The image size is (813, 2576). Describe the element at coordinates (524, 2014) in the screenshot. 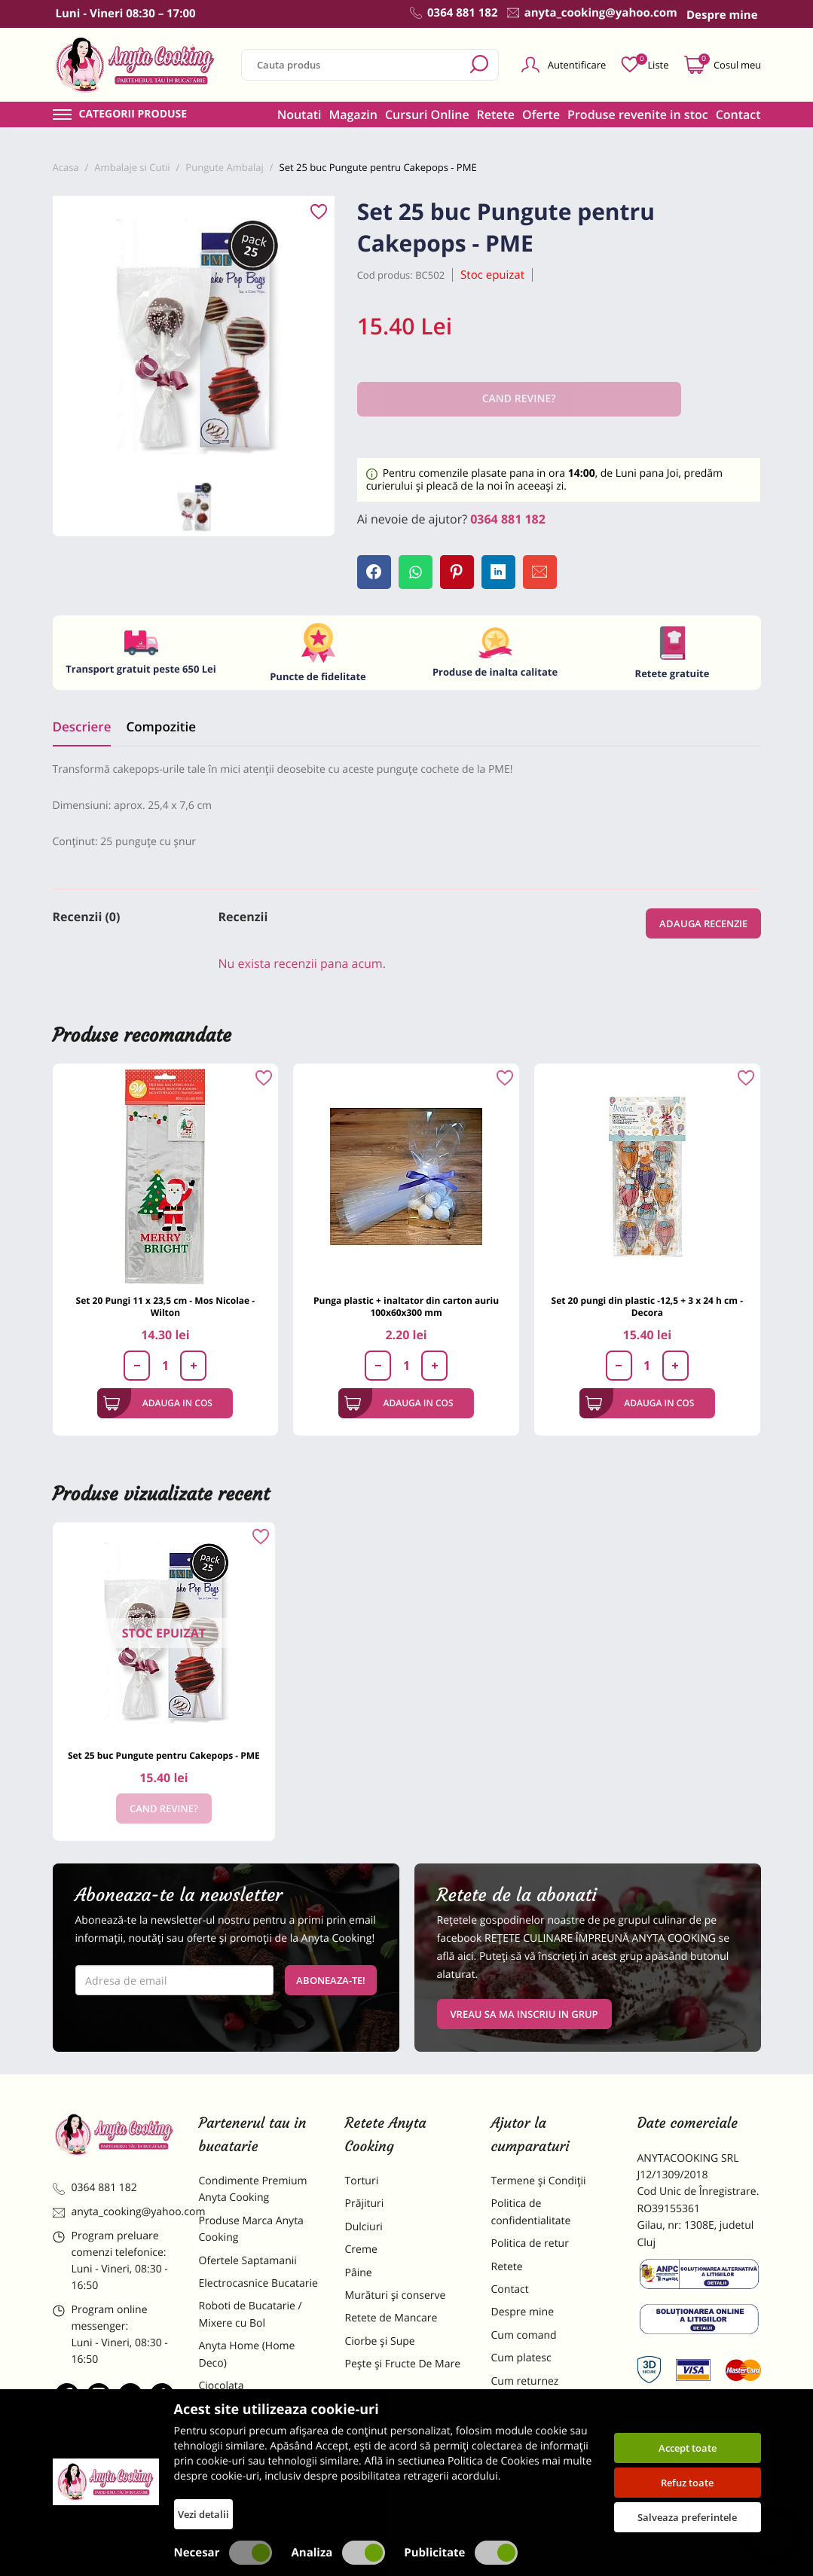

I see `VREAU SA MA INSCRIU IN GRUP` at that location.